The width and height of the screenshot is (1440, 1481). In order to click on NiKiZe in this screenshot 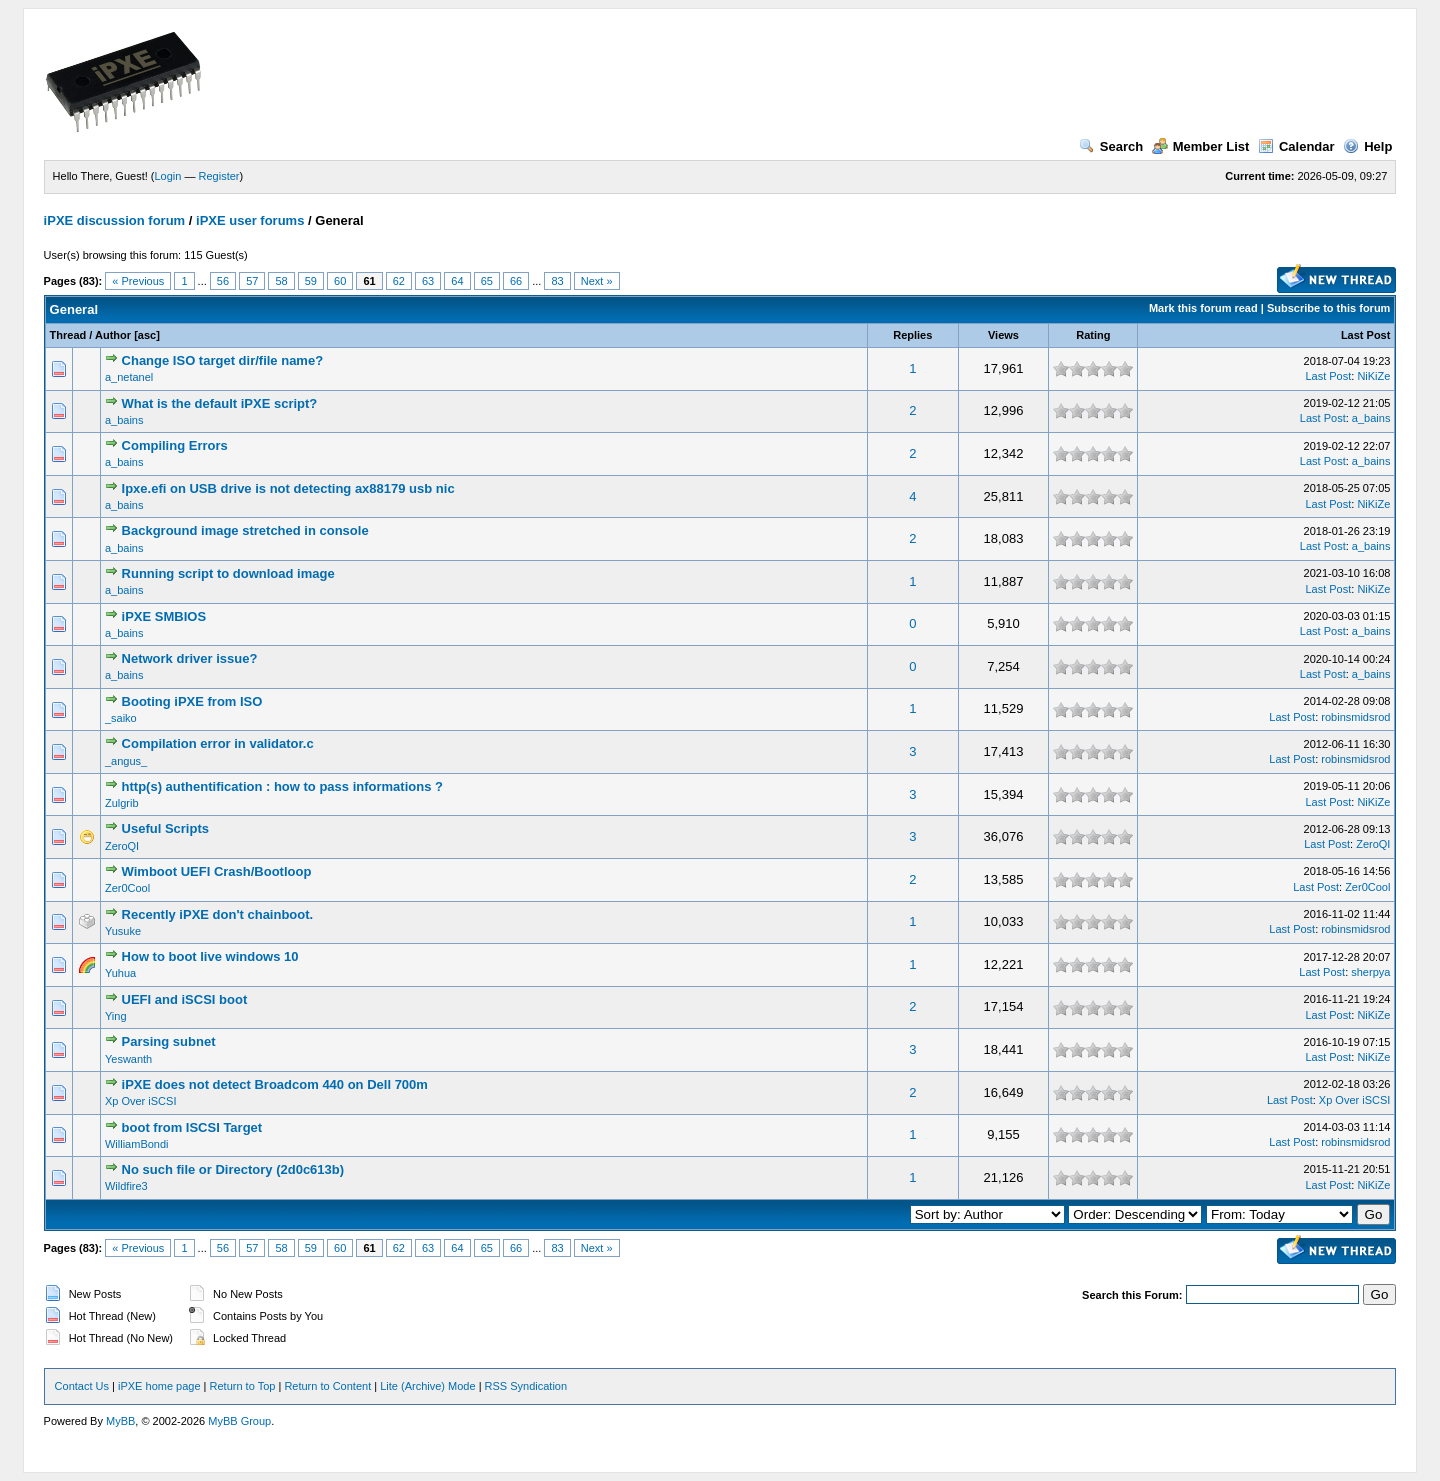, I will do `click(1373, 376)`.